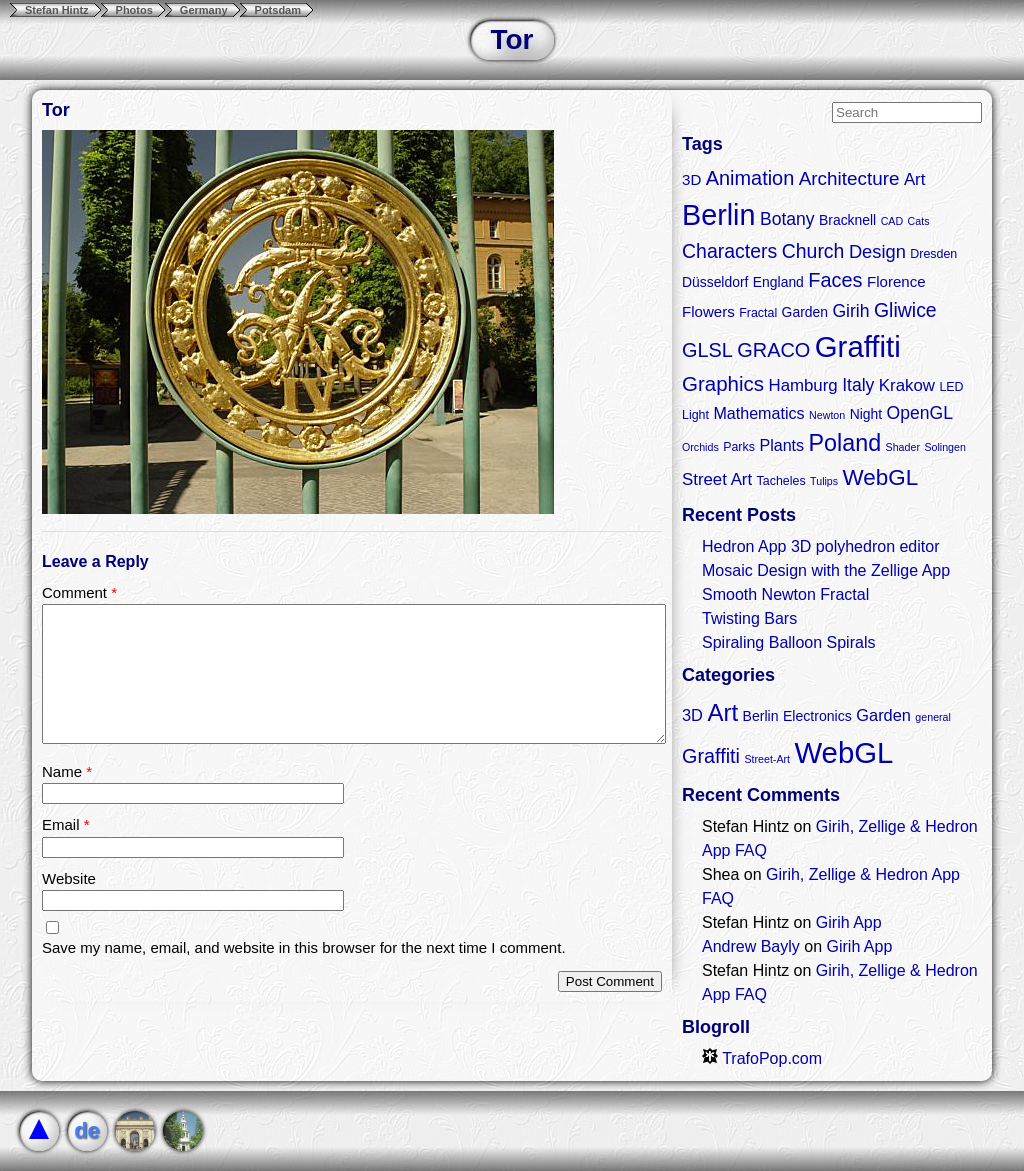  What do you see at coordinates (788, 642) in the screenshot?
I see `Spiraling Balloon Spirals` at bounding box center [788, 642].